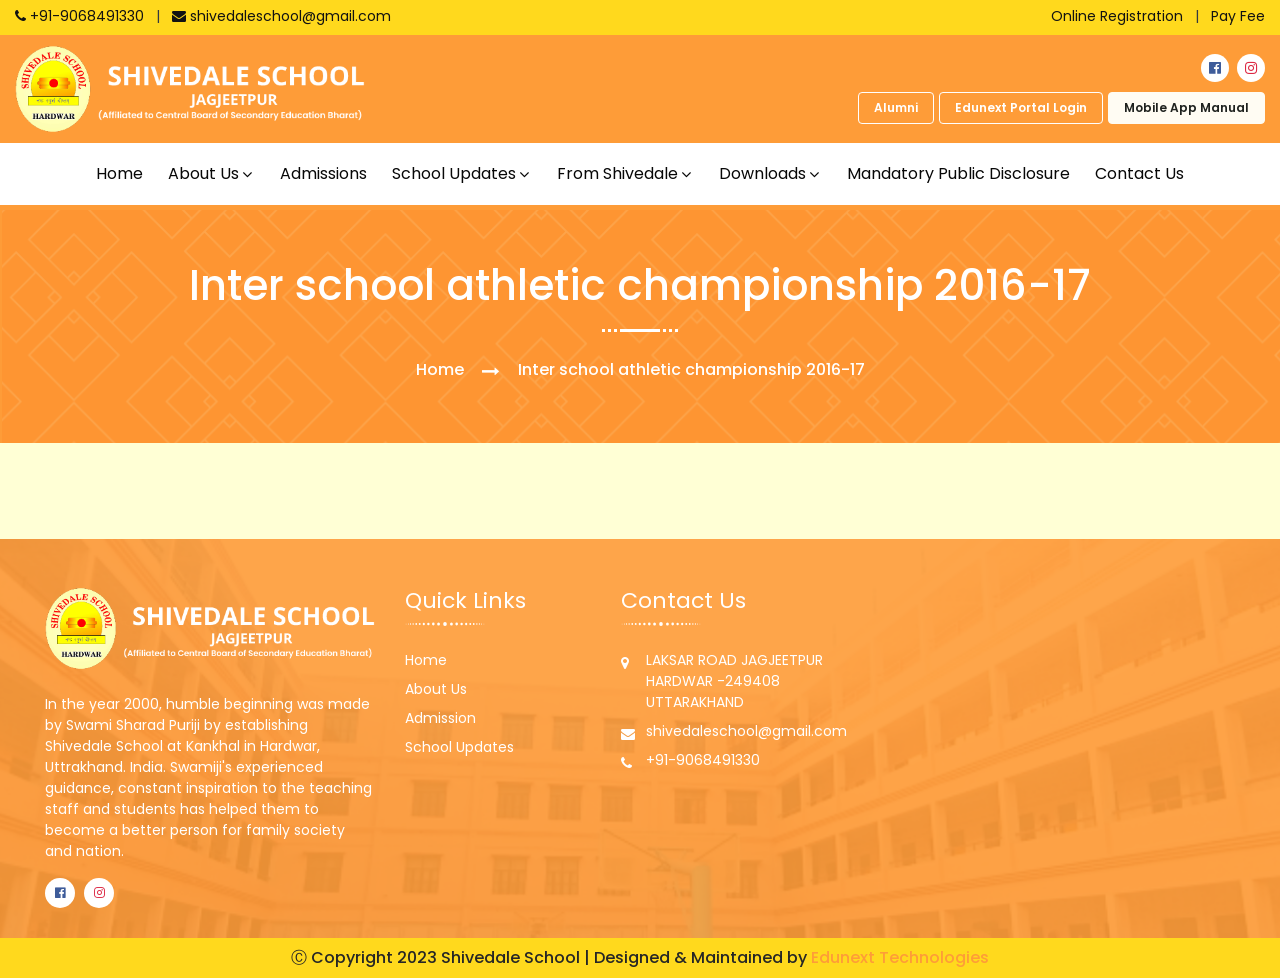  What do you see at coordinates (1117, 16) in the screenshot?
I see `Online Registration` at bounding box center [1117, 16].